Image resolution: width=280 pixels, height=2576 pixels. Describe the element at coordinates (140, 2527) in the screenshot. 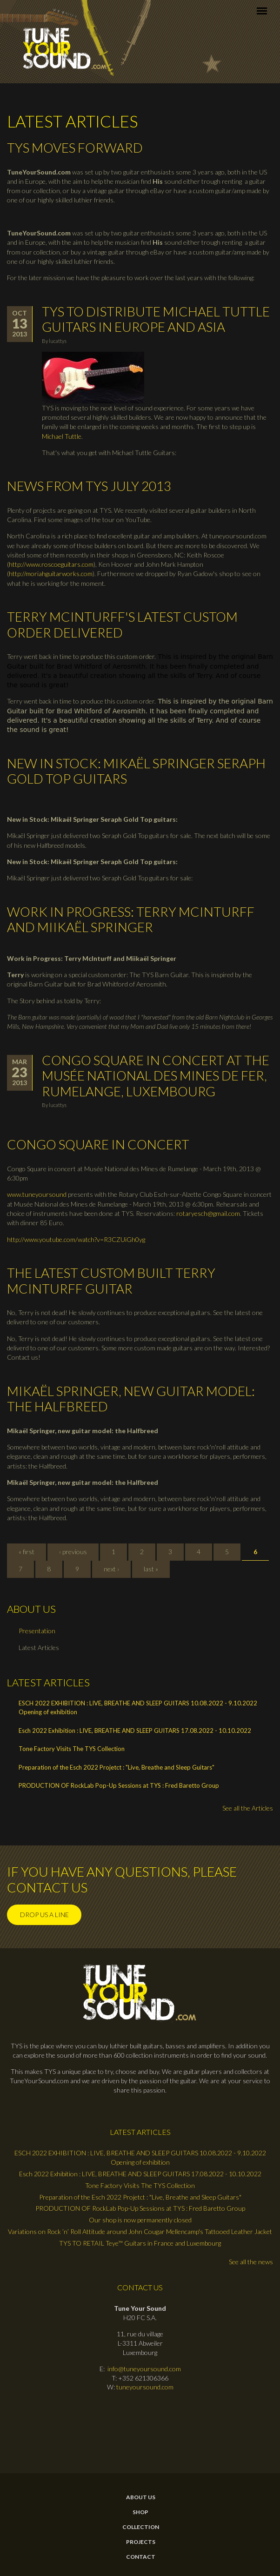

I see `Collection` at that location.